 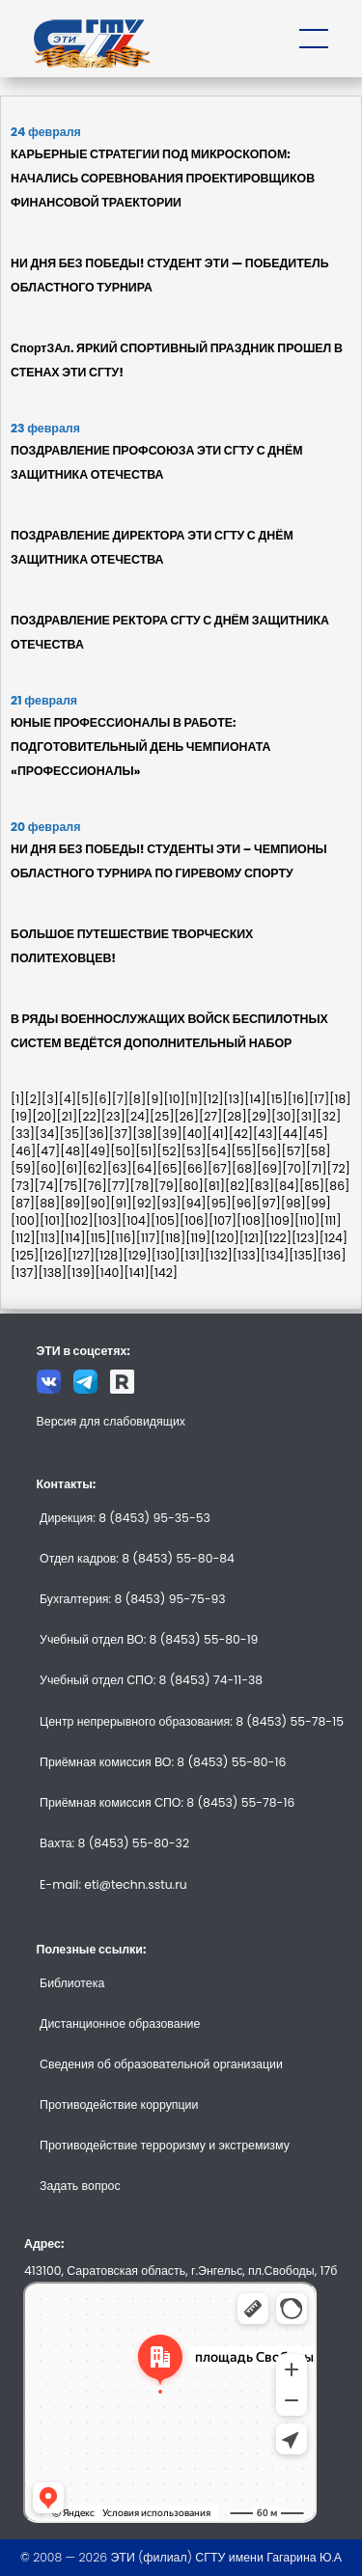 What do you see at coordinates (210, 1116) in the screenshot?
I see `[27]` at bounding box center [210, 1116].